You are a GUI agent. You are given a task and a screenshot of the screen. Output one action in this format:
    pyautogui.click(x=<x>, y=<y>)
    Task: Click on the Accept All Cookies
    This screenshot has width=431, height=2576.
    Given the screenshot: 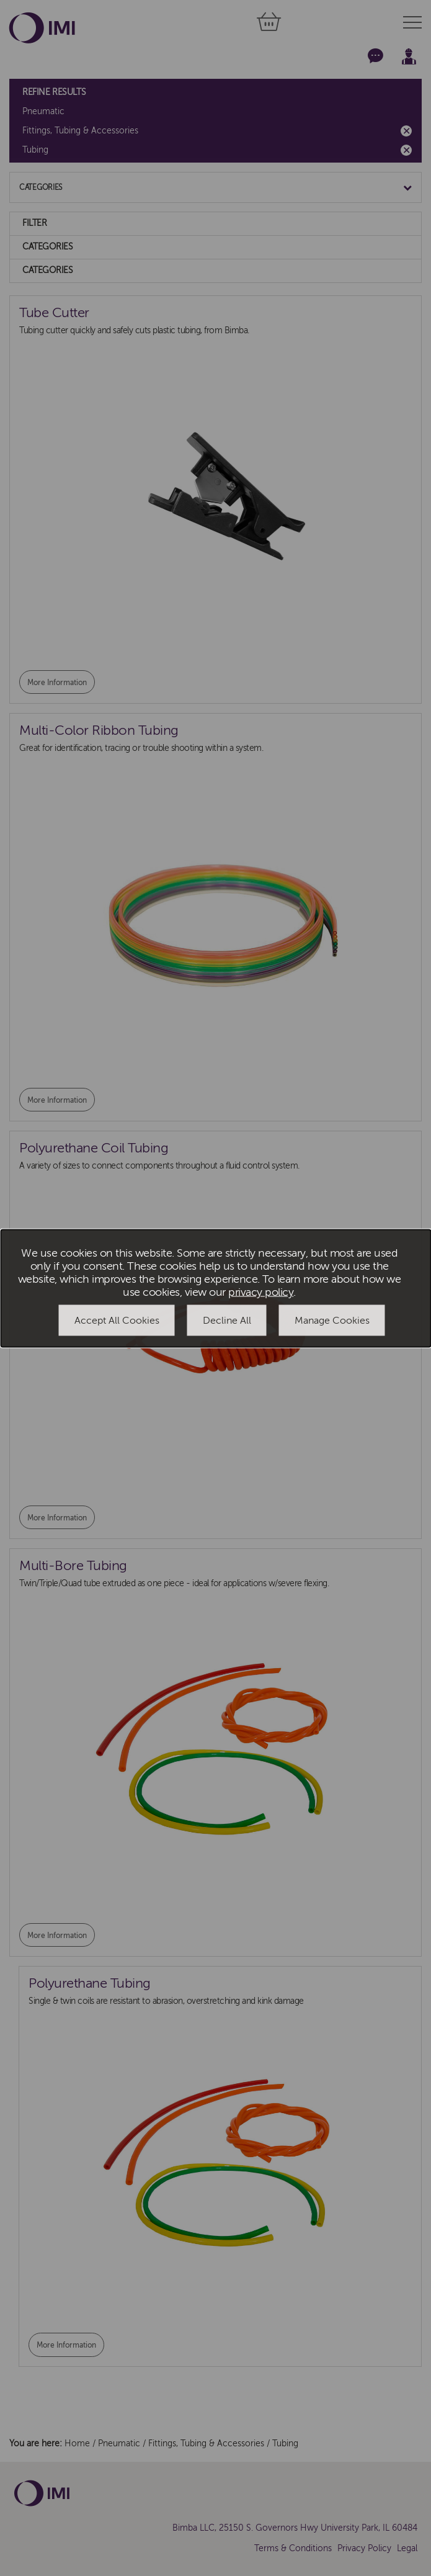 What is the action you would take?
    pyautogui.click(x=116, y=1320)
    